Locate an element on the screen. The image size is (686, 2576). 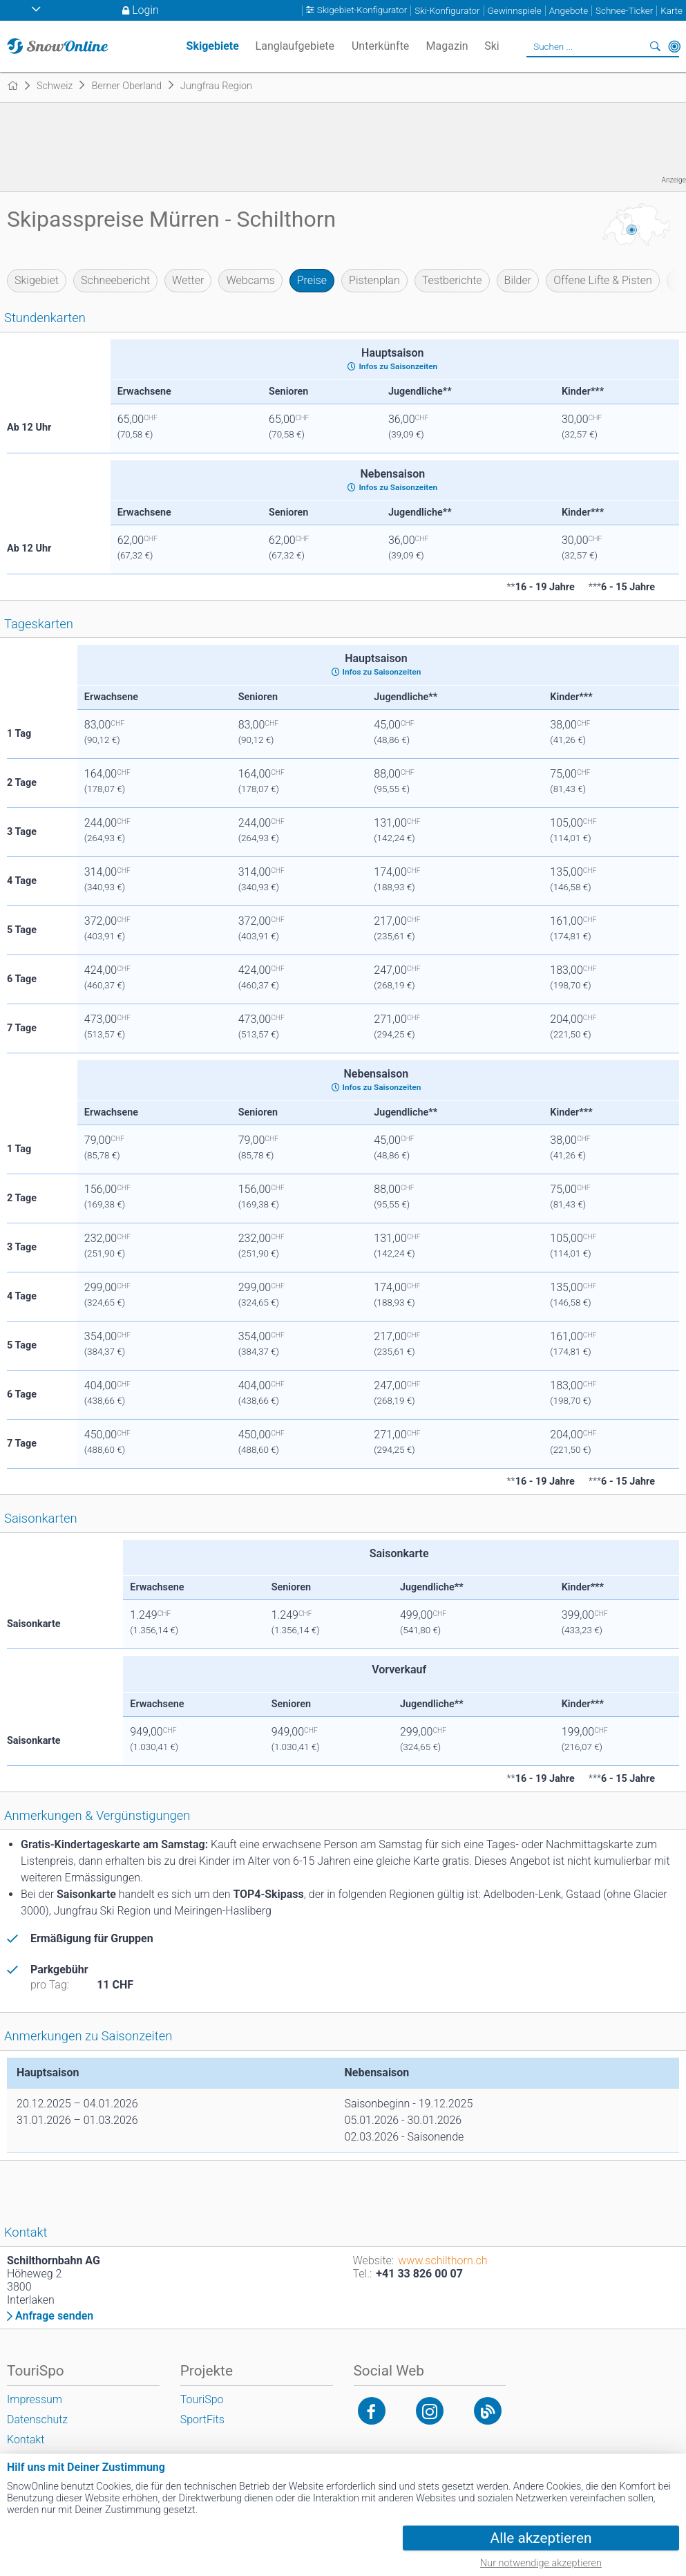
TouriSpo is located at coordinates (202, 2399).